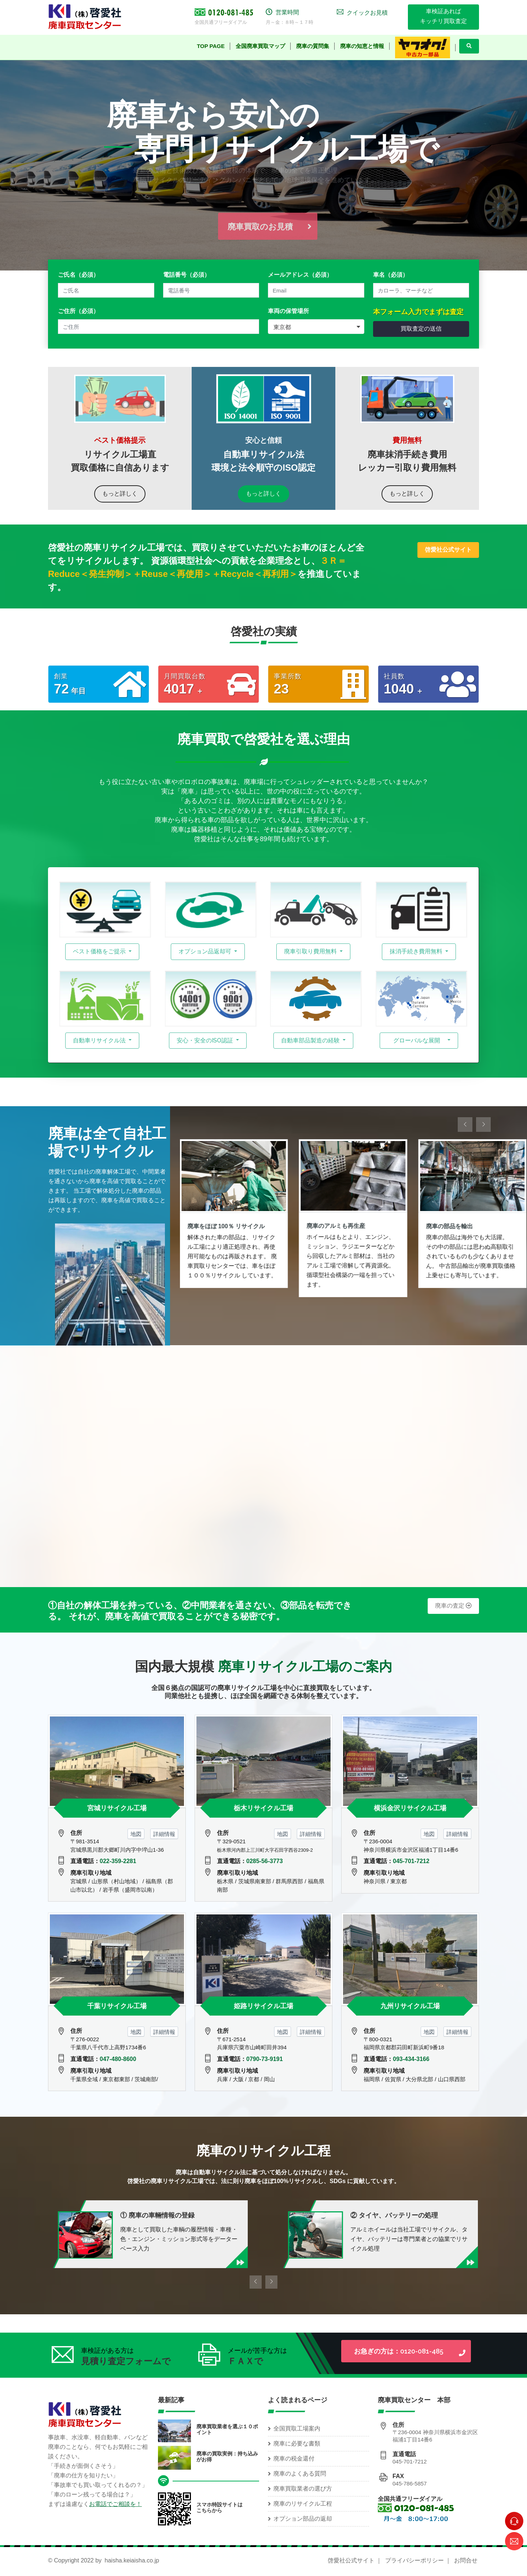 Image resolution: width=527 pixels, height=2576 pixels. I want to click on 車名（必須）, so click(390, 275).